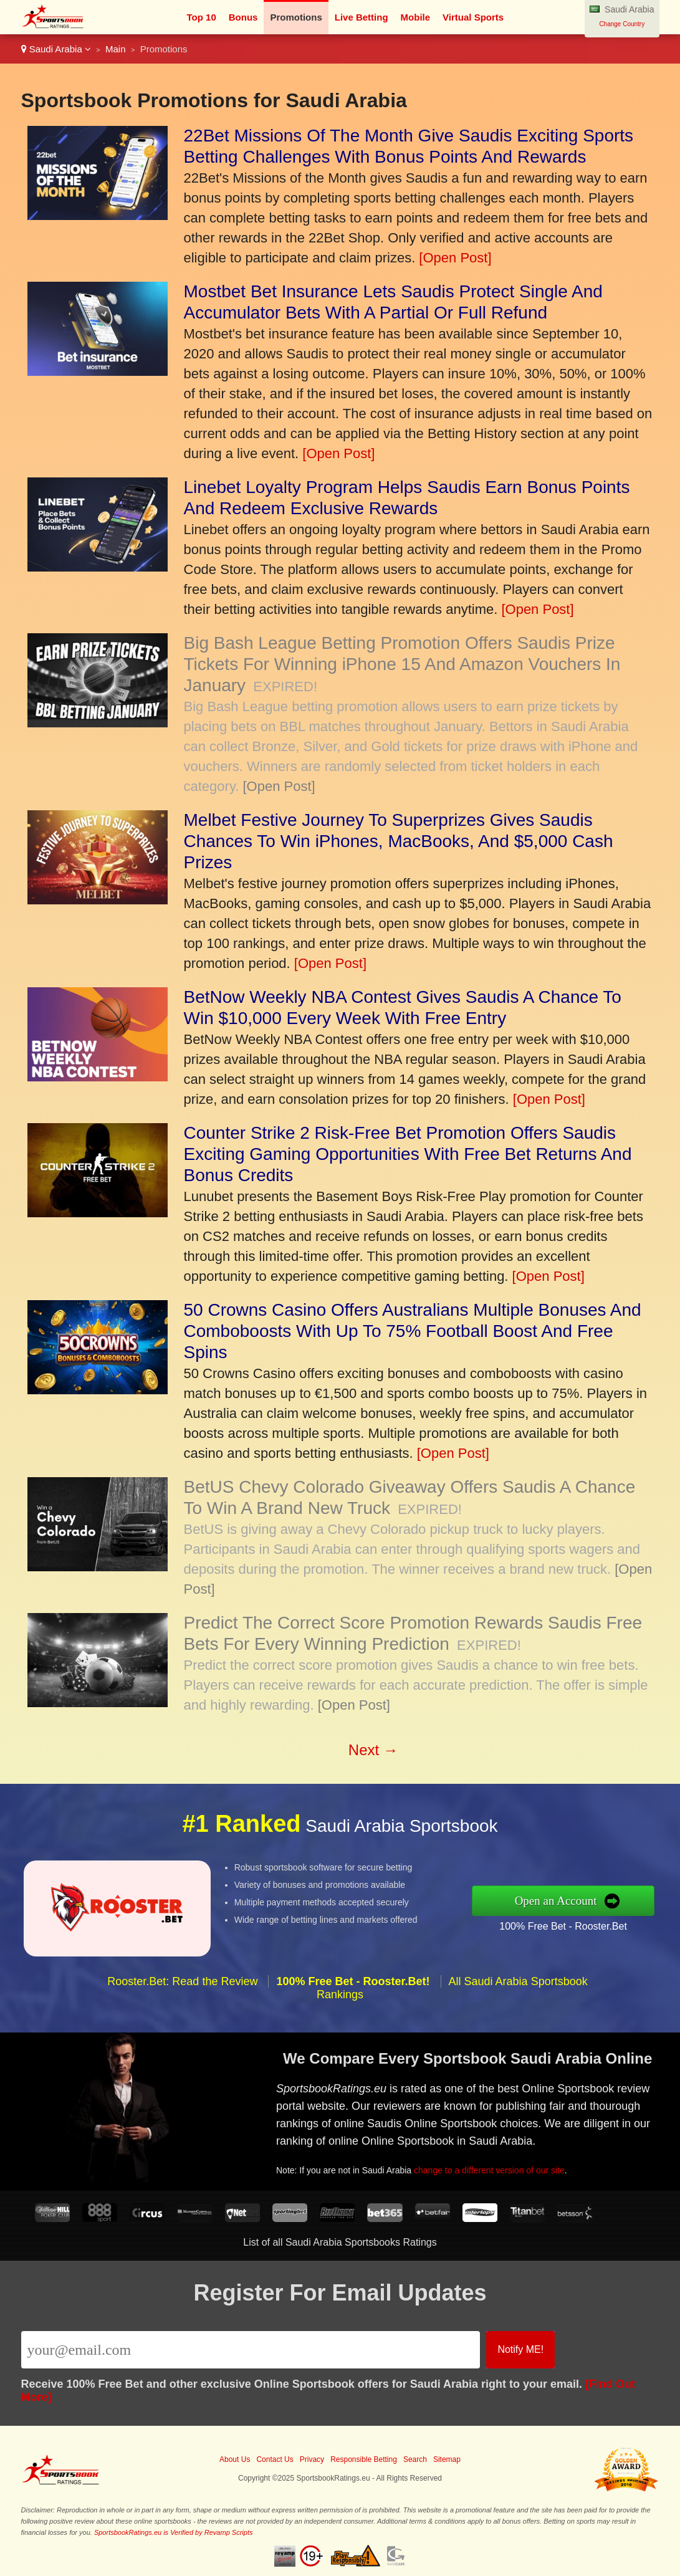  I want to click on Rooster.Bet: Read the Review, so click(182, 1987).